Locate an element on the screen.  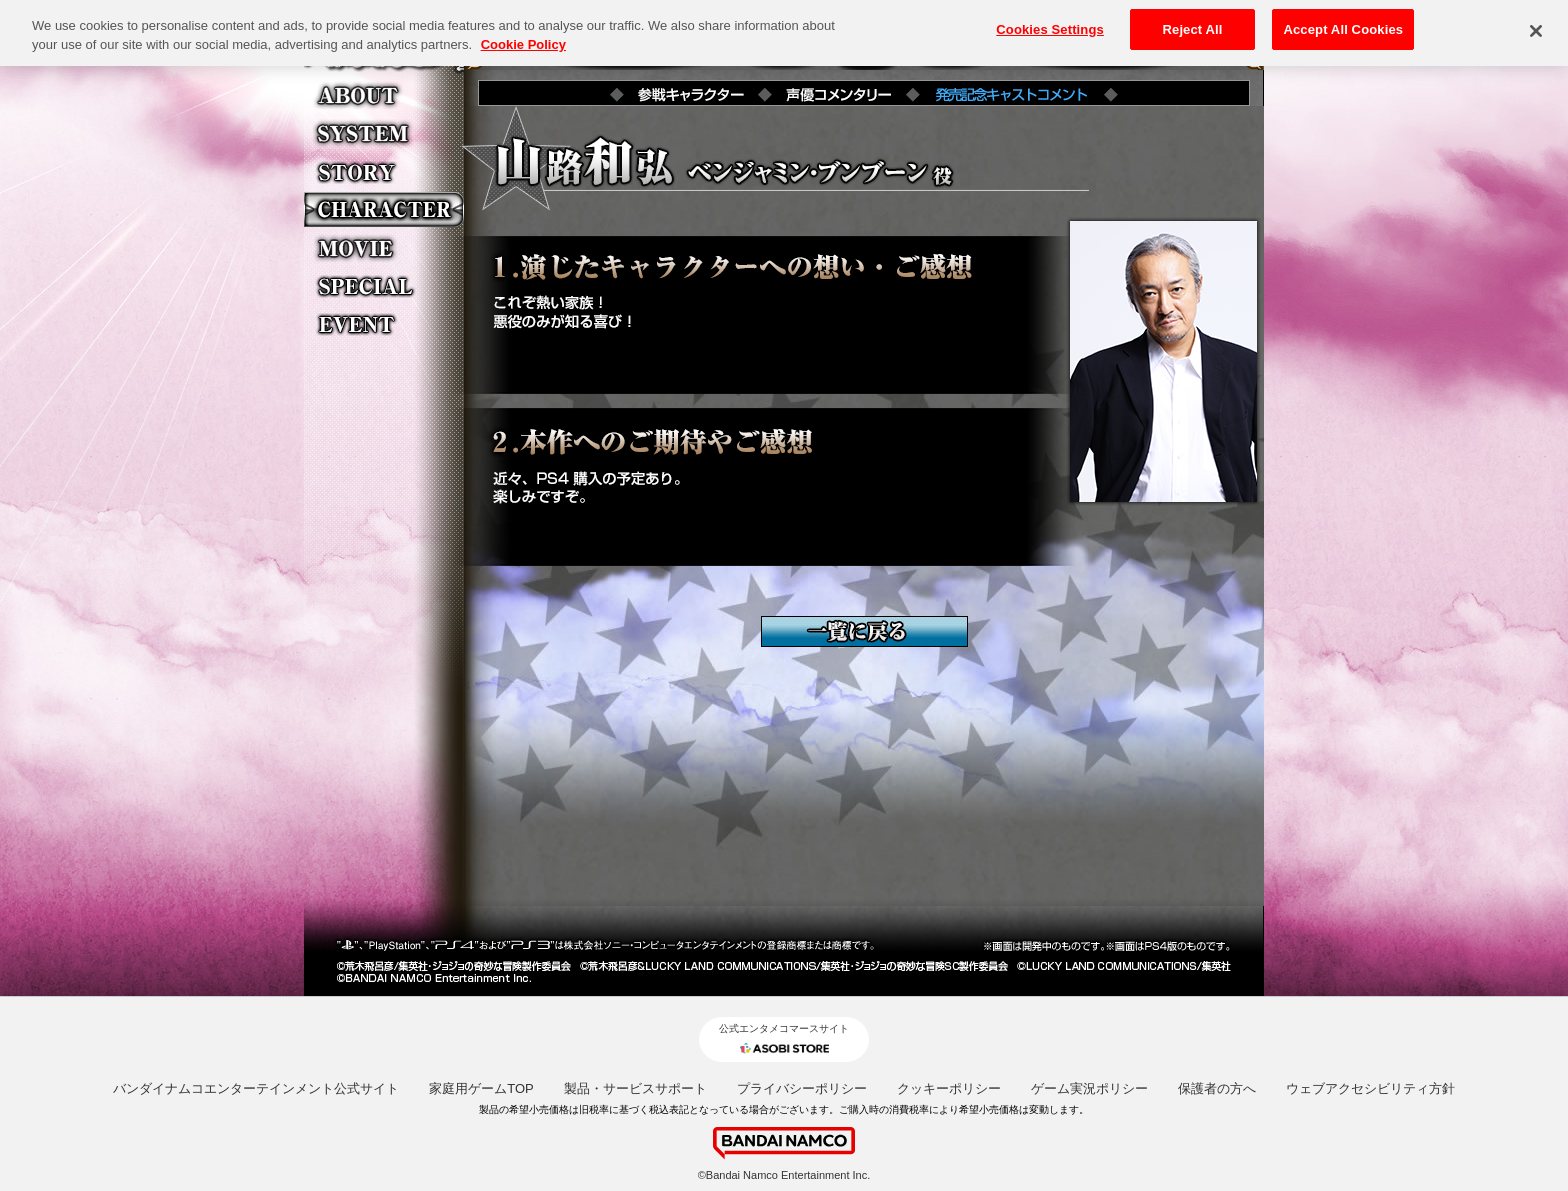
Reject All is located at coordinates (1193, 21).